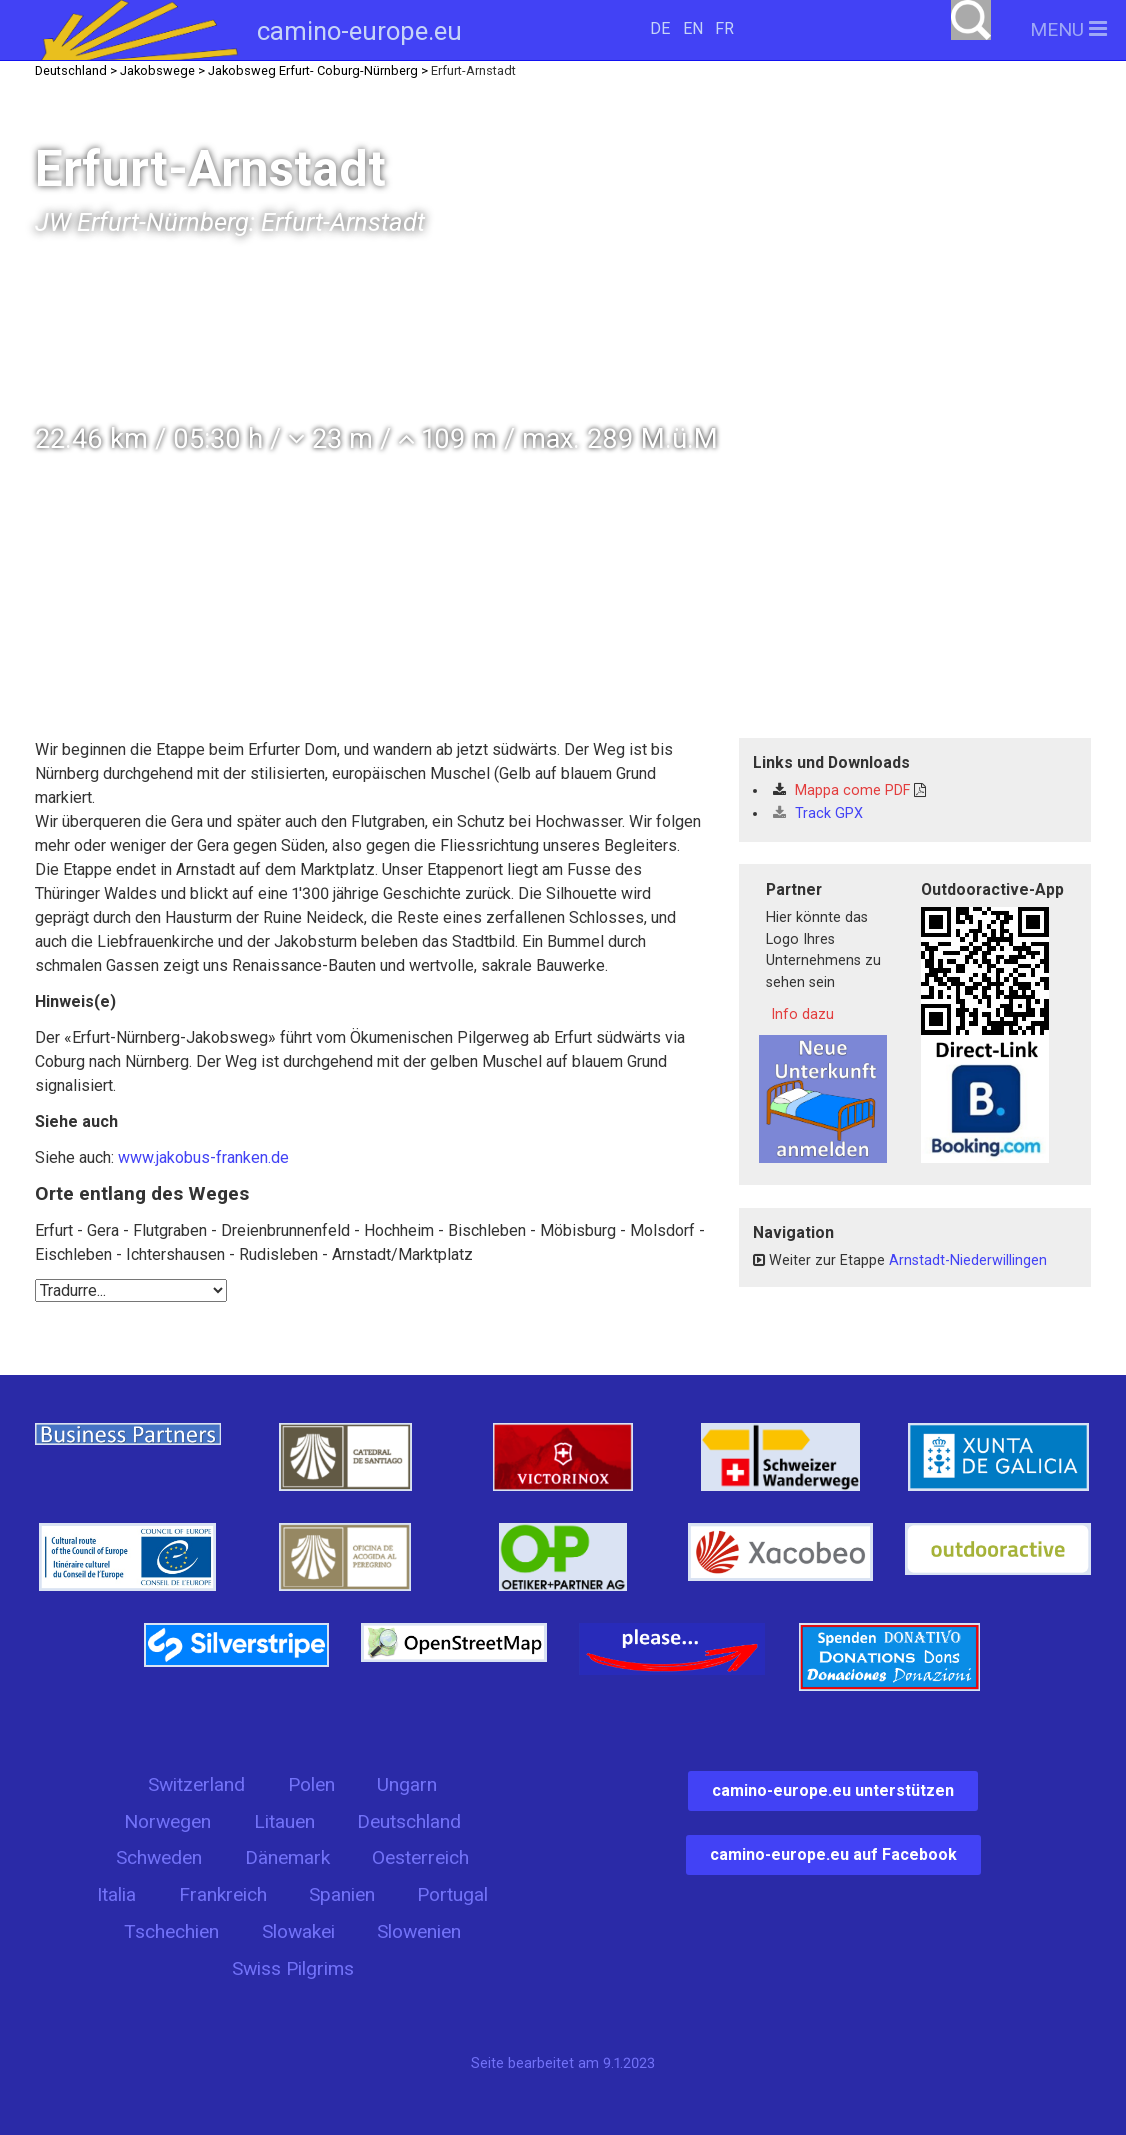  Describe the element at coordinates (407, 1784) in the screenshot. I see `Ungarn` at that location.